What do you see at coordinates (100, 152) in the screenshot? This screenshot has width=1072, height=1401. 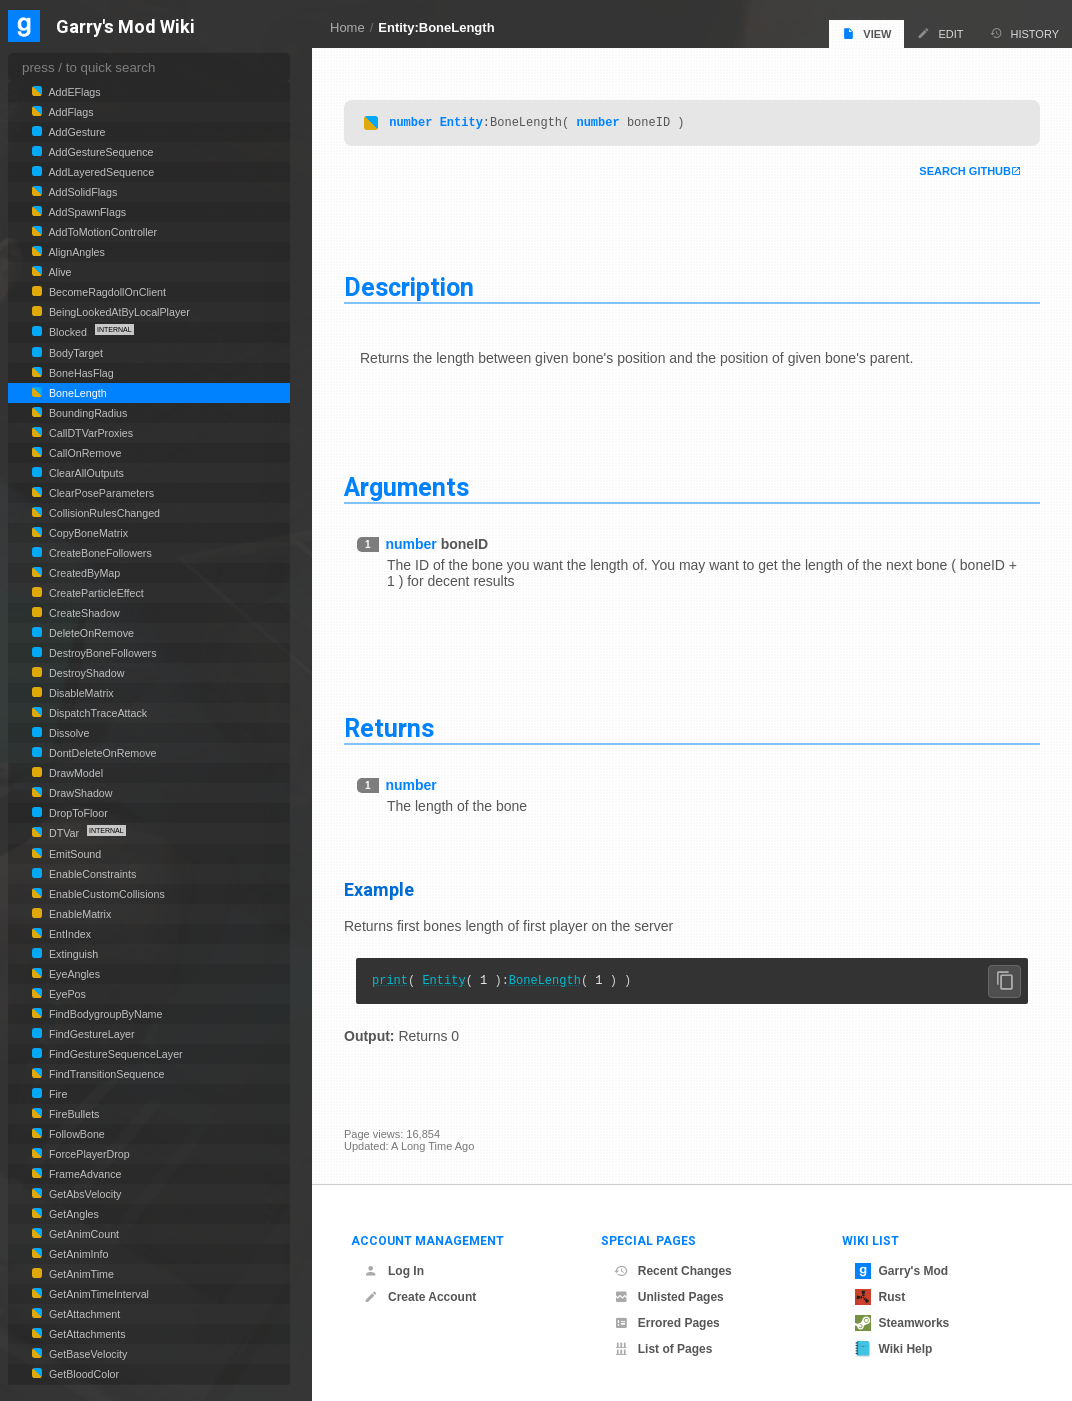 I see `AddGestureSequence` at bounding box center [100, 152].